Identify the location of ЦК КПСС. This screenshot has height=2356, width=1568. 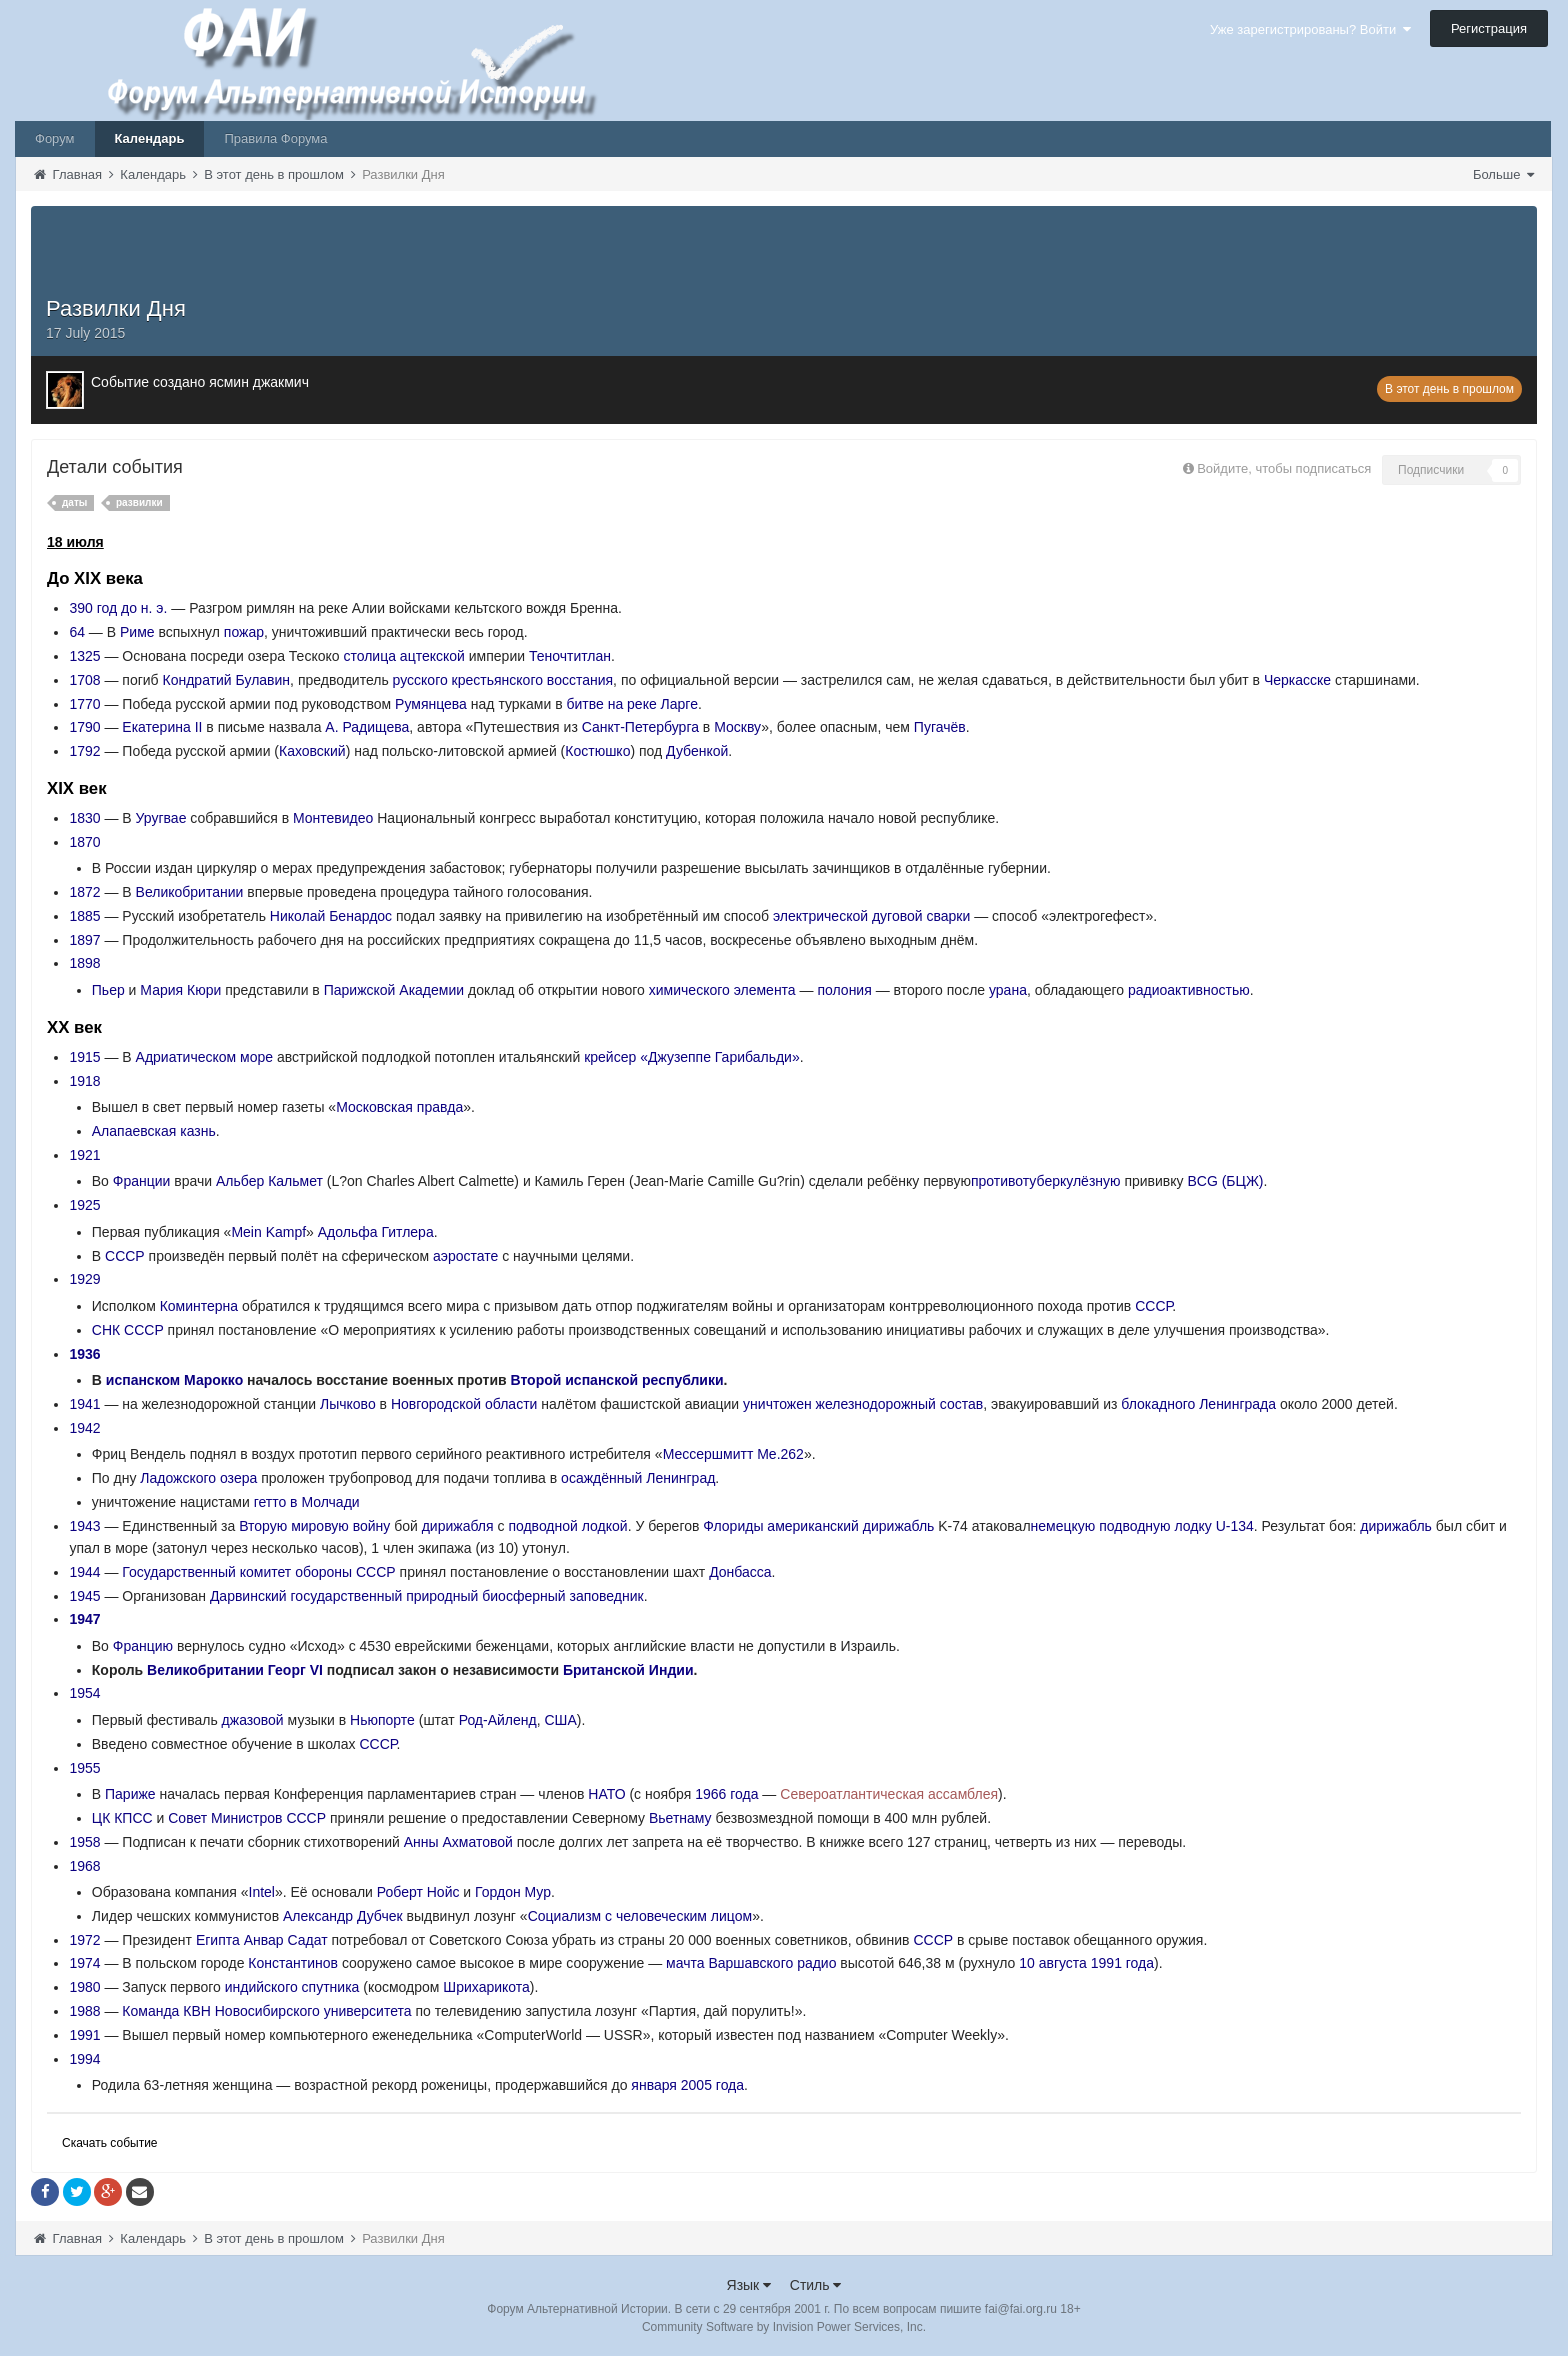
(122, 1818).